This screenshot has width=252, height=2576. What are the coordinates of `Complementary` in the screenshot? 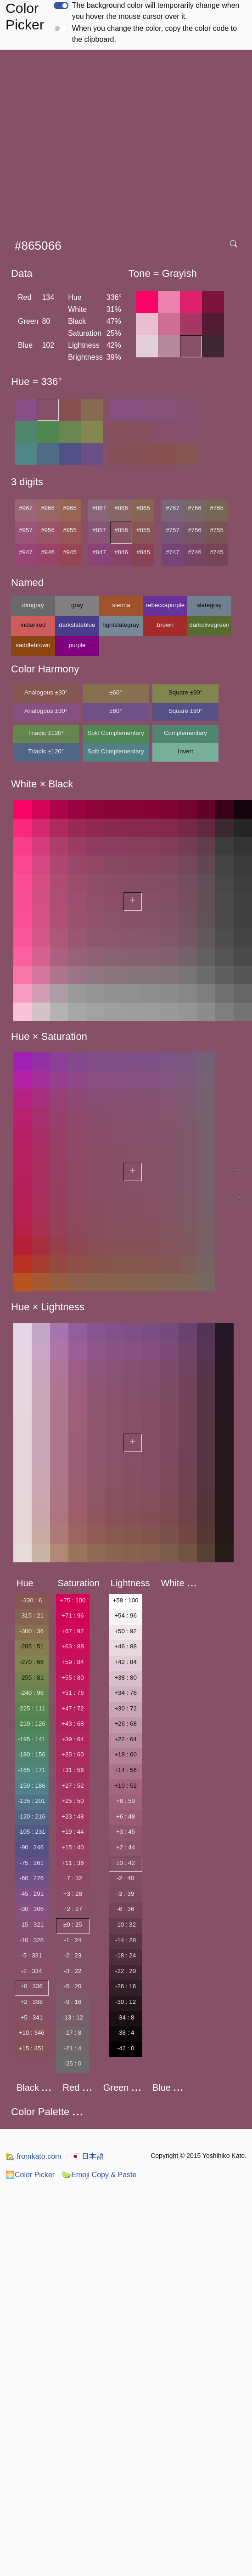 It's located at (185, 732).